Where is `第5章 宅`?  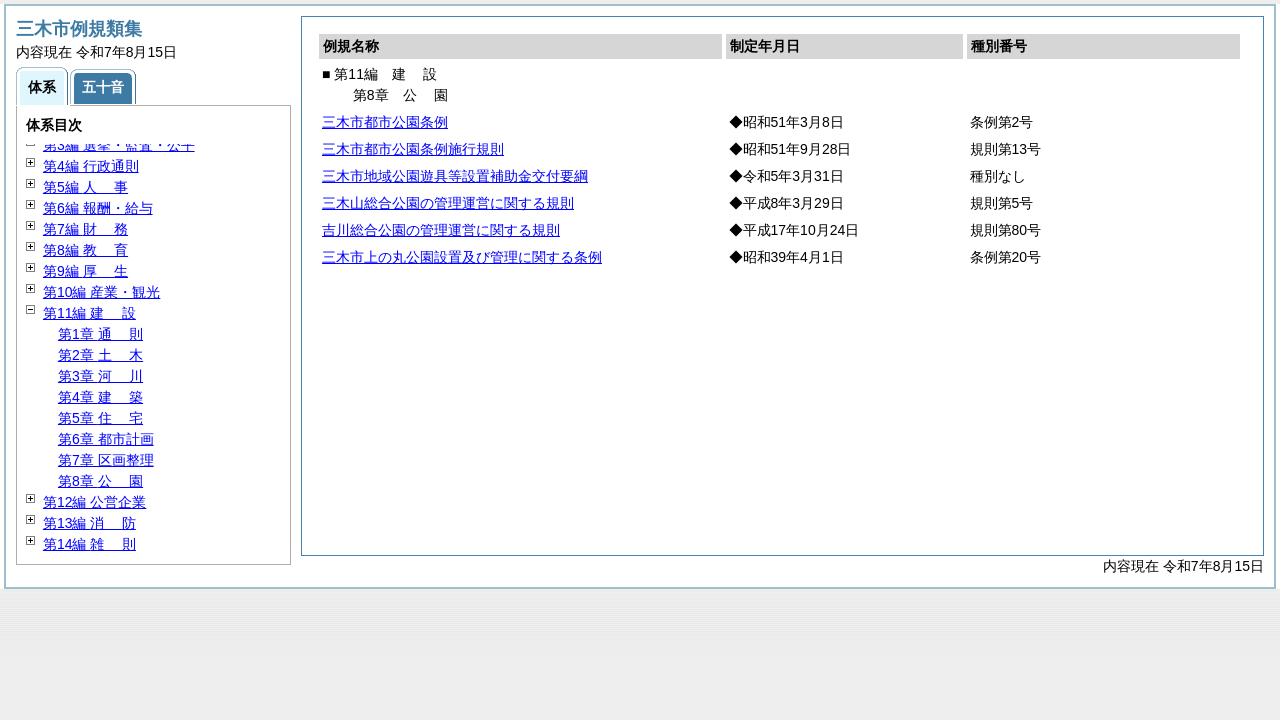
第5章 宅 is located at coordinates (100, 418).